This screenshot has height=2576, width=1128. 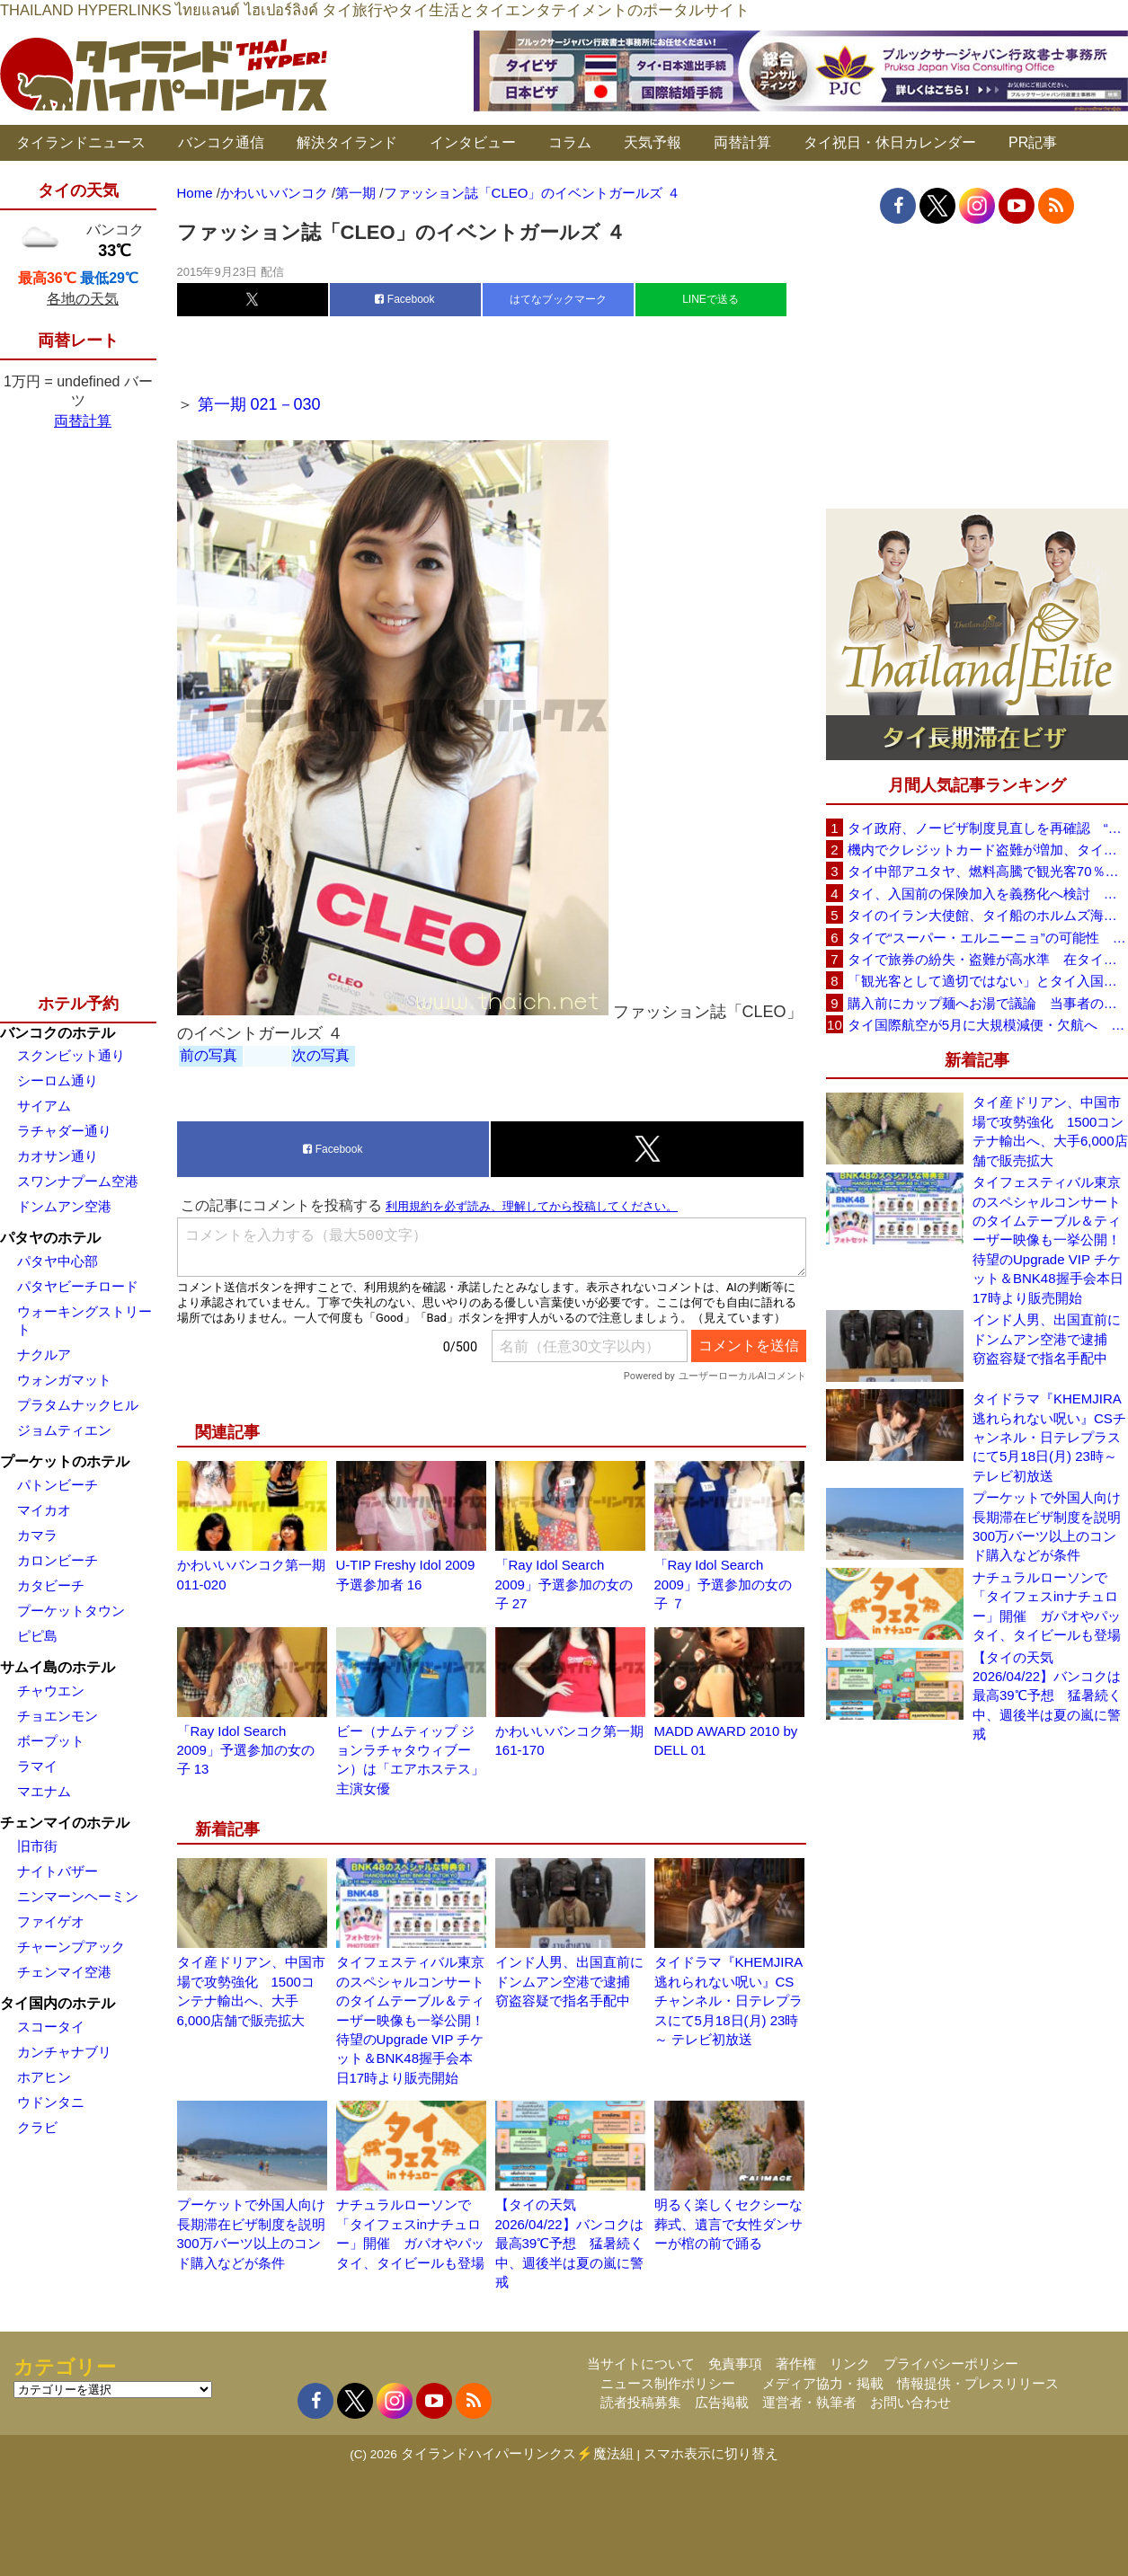 I want to click on インタビュー, so click(x=473, y=142).